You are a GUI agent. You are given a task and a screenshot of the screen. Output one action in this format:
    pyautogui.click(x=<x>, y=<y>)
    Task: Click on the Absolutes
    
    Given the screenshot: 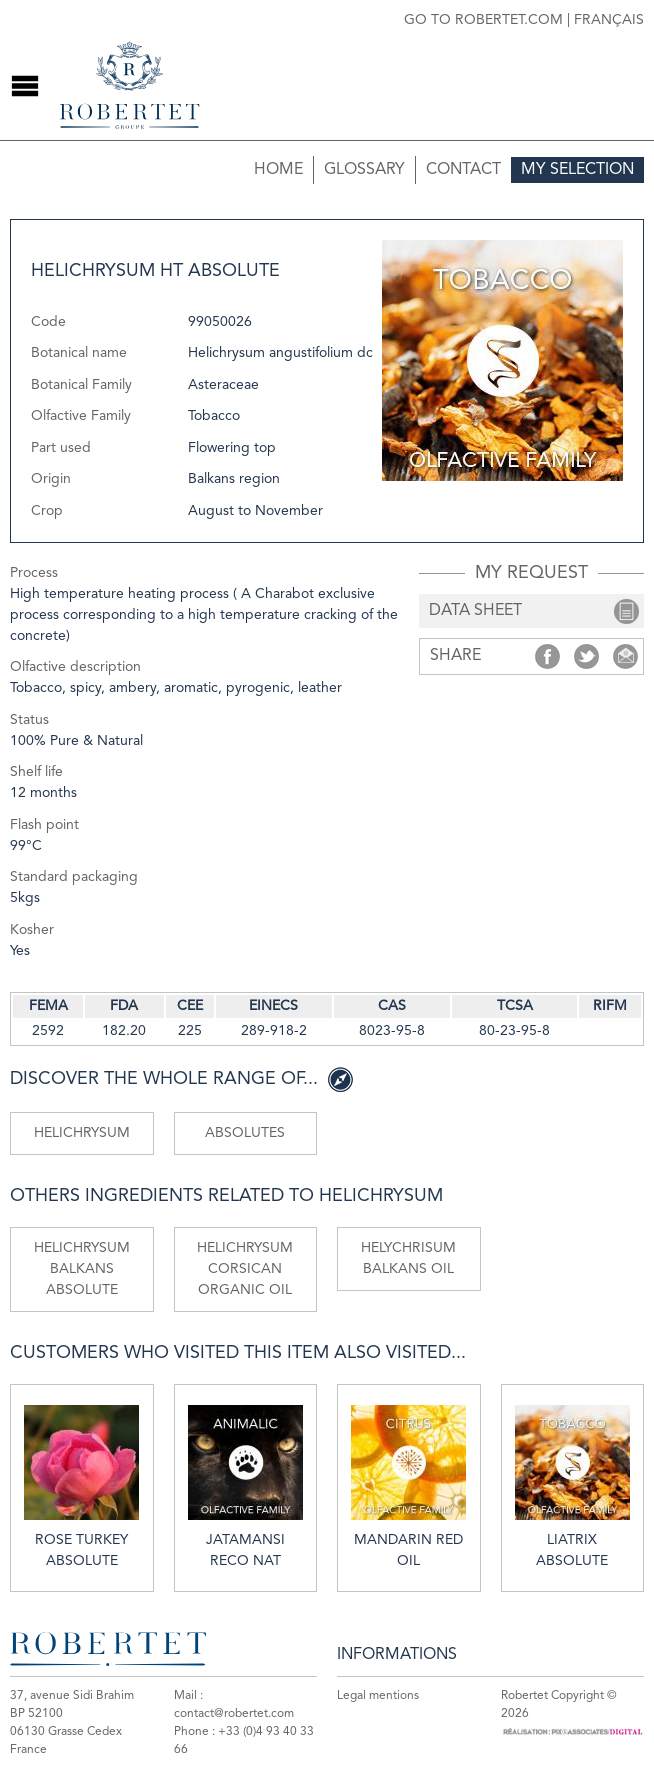 What is the action you would take?
    pyautogui.click(x=245, y=1133)
    